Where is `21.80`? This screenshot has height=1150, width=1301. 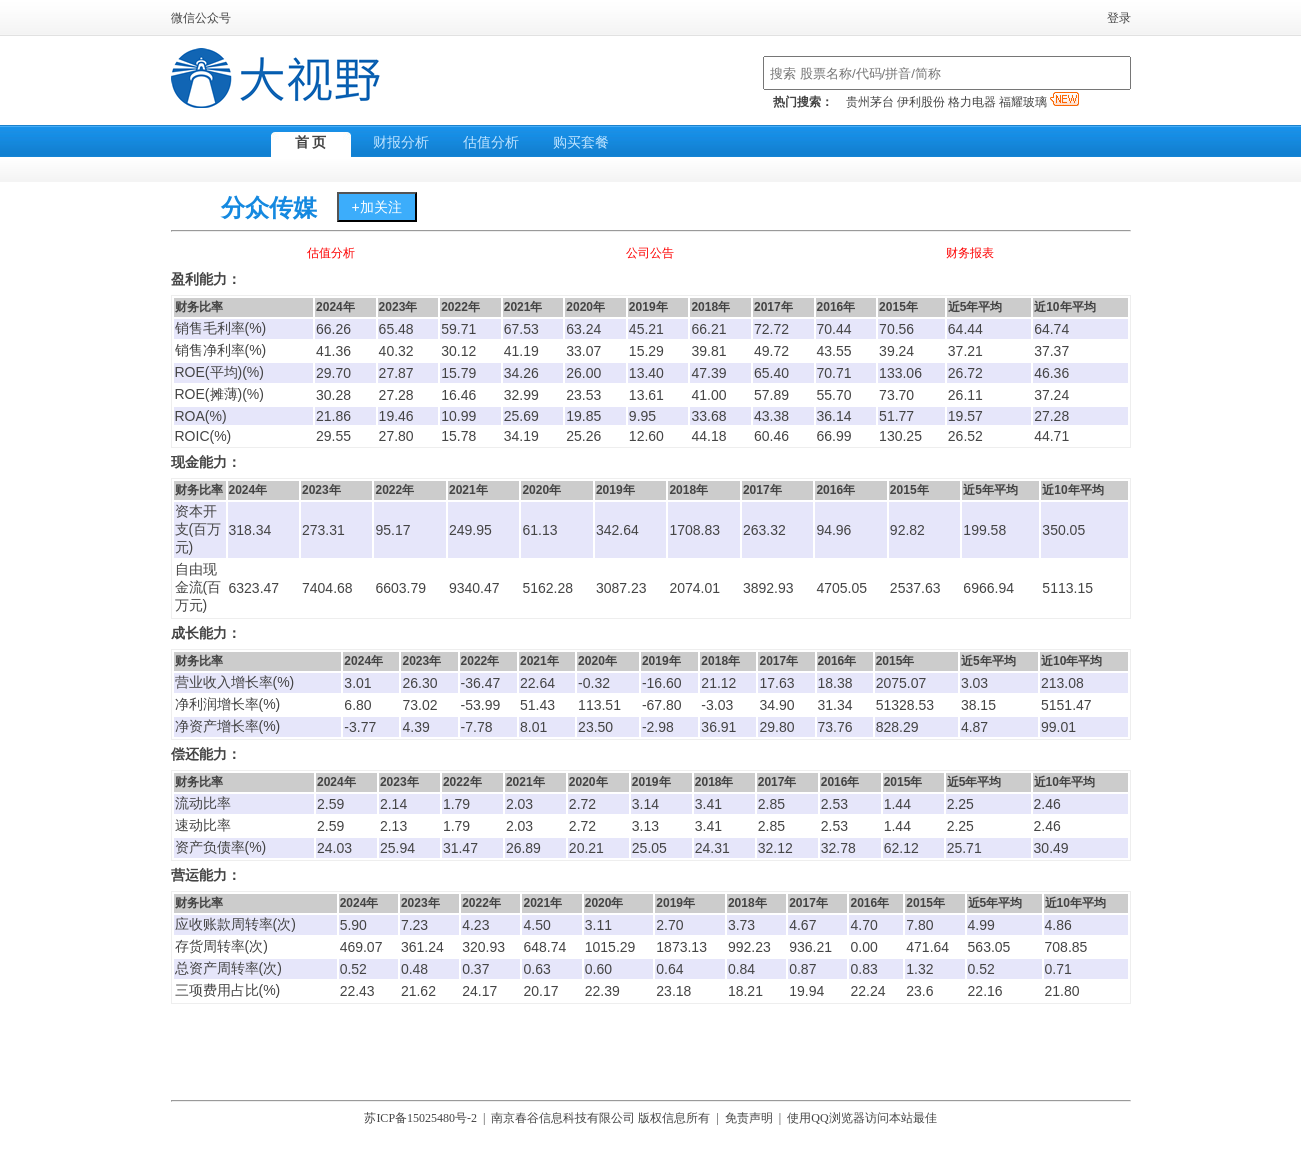 21.80 is located at coordinates (1062, 991).